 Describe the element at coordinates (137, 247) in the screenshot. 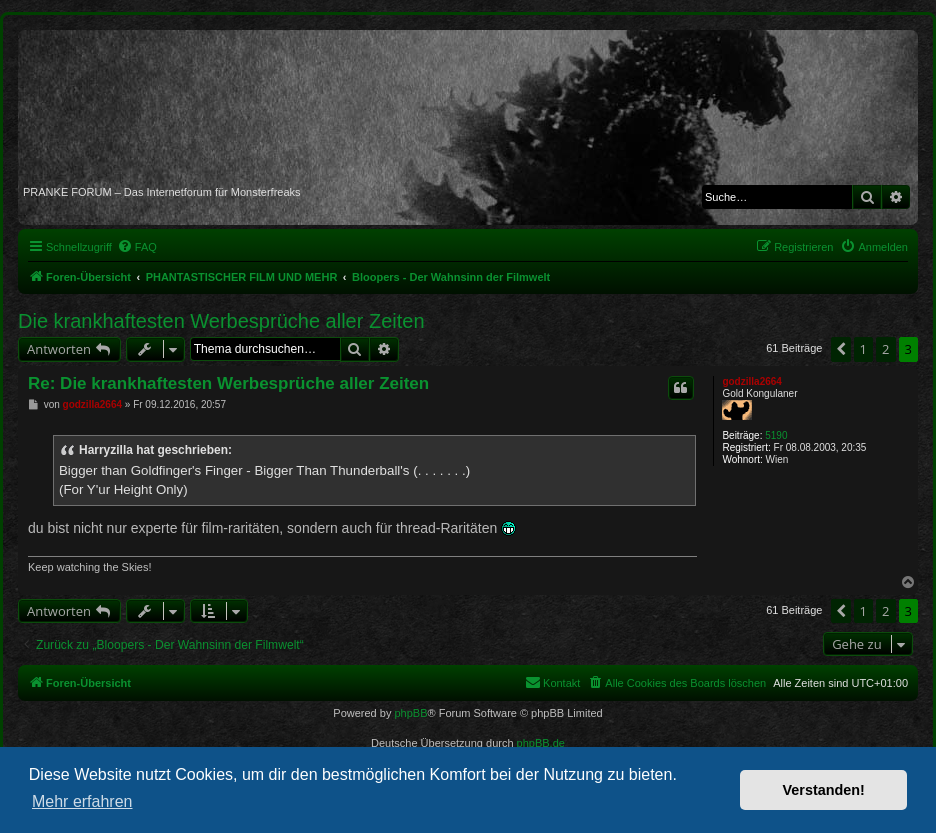

I see `[menuitem]` at that location.